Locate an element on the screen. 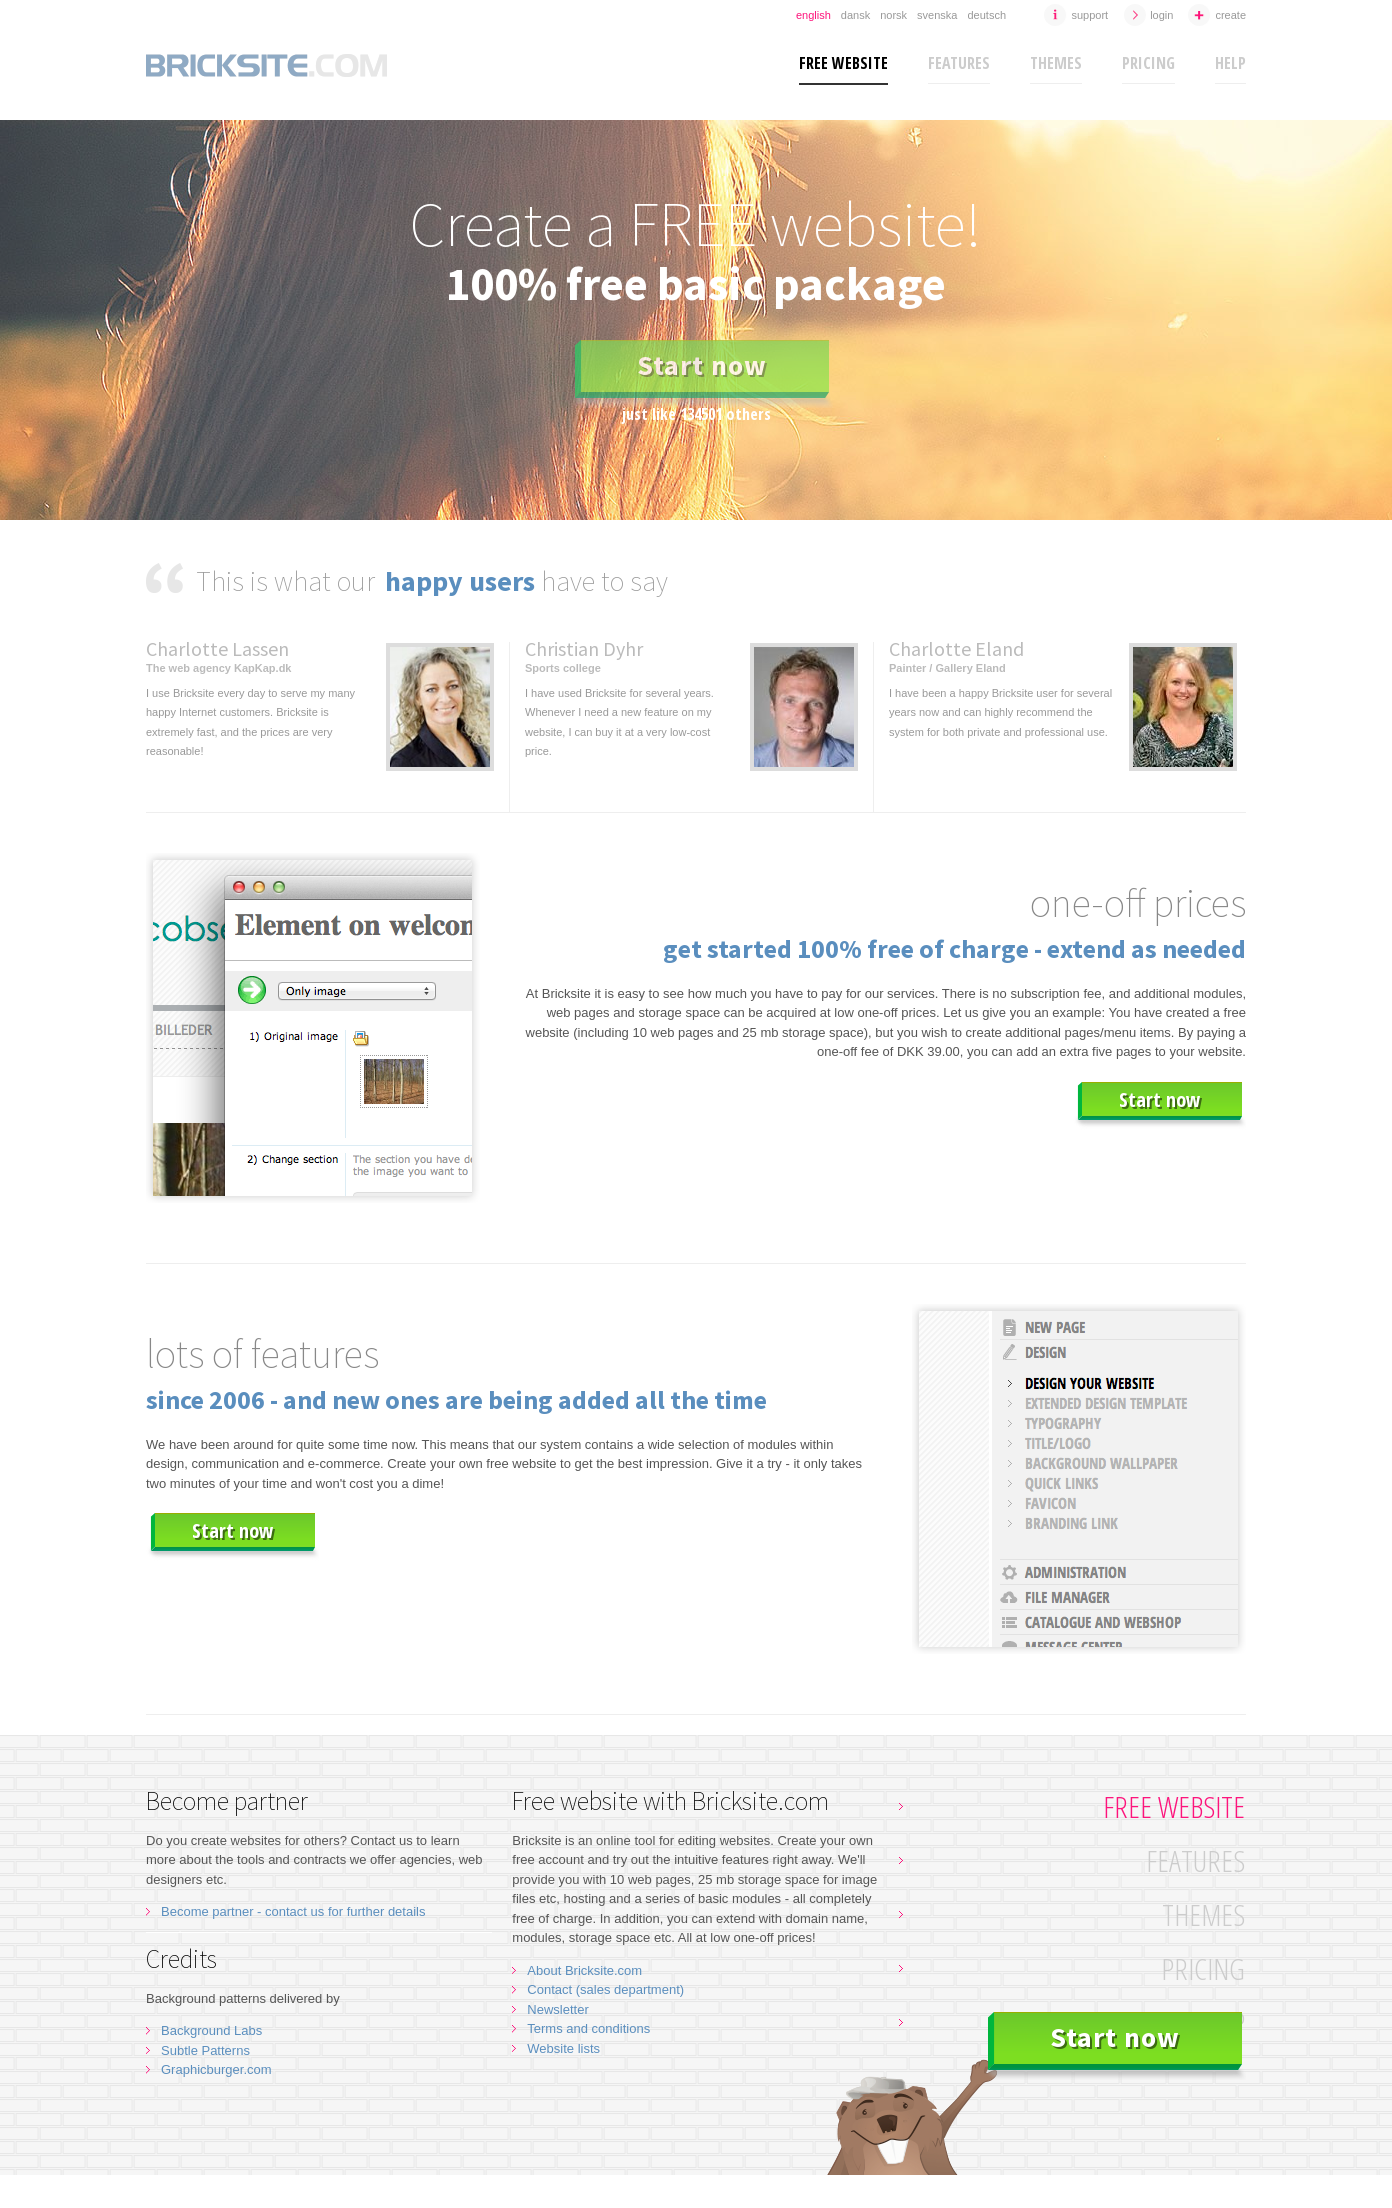 This screenshot has height=2208, width=1392. Login is located at coordinates (1161, 15).